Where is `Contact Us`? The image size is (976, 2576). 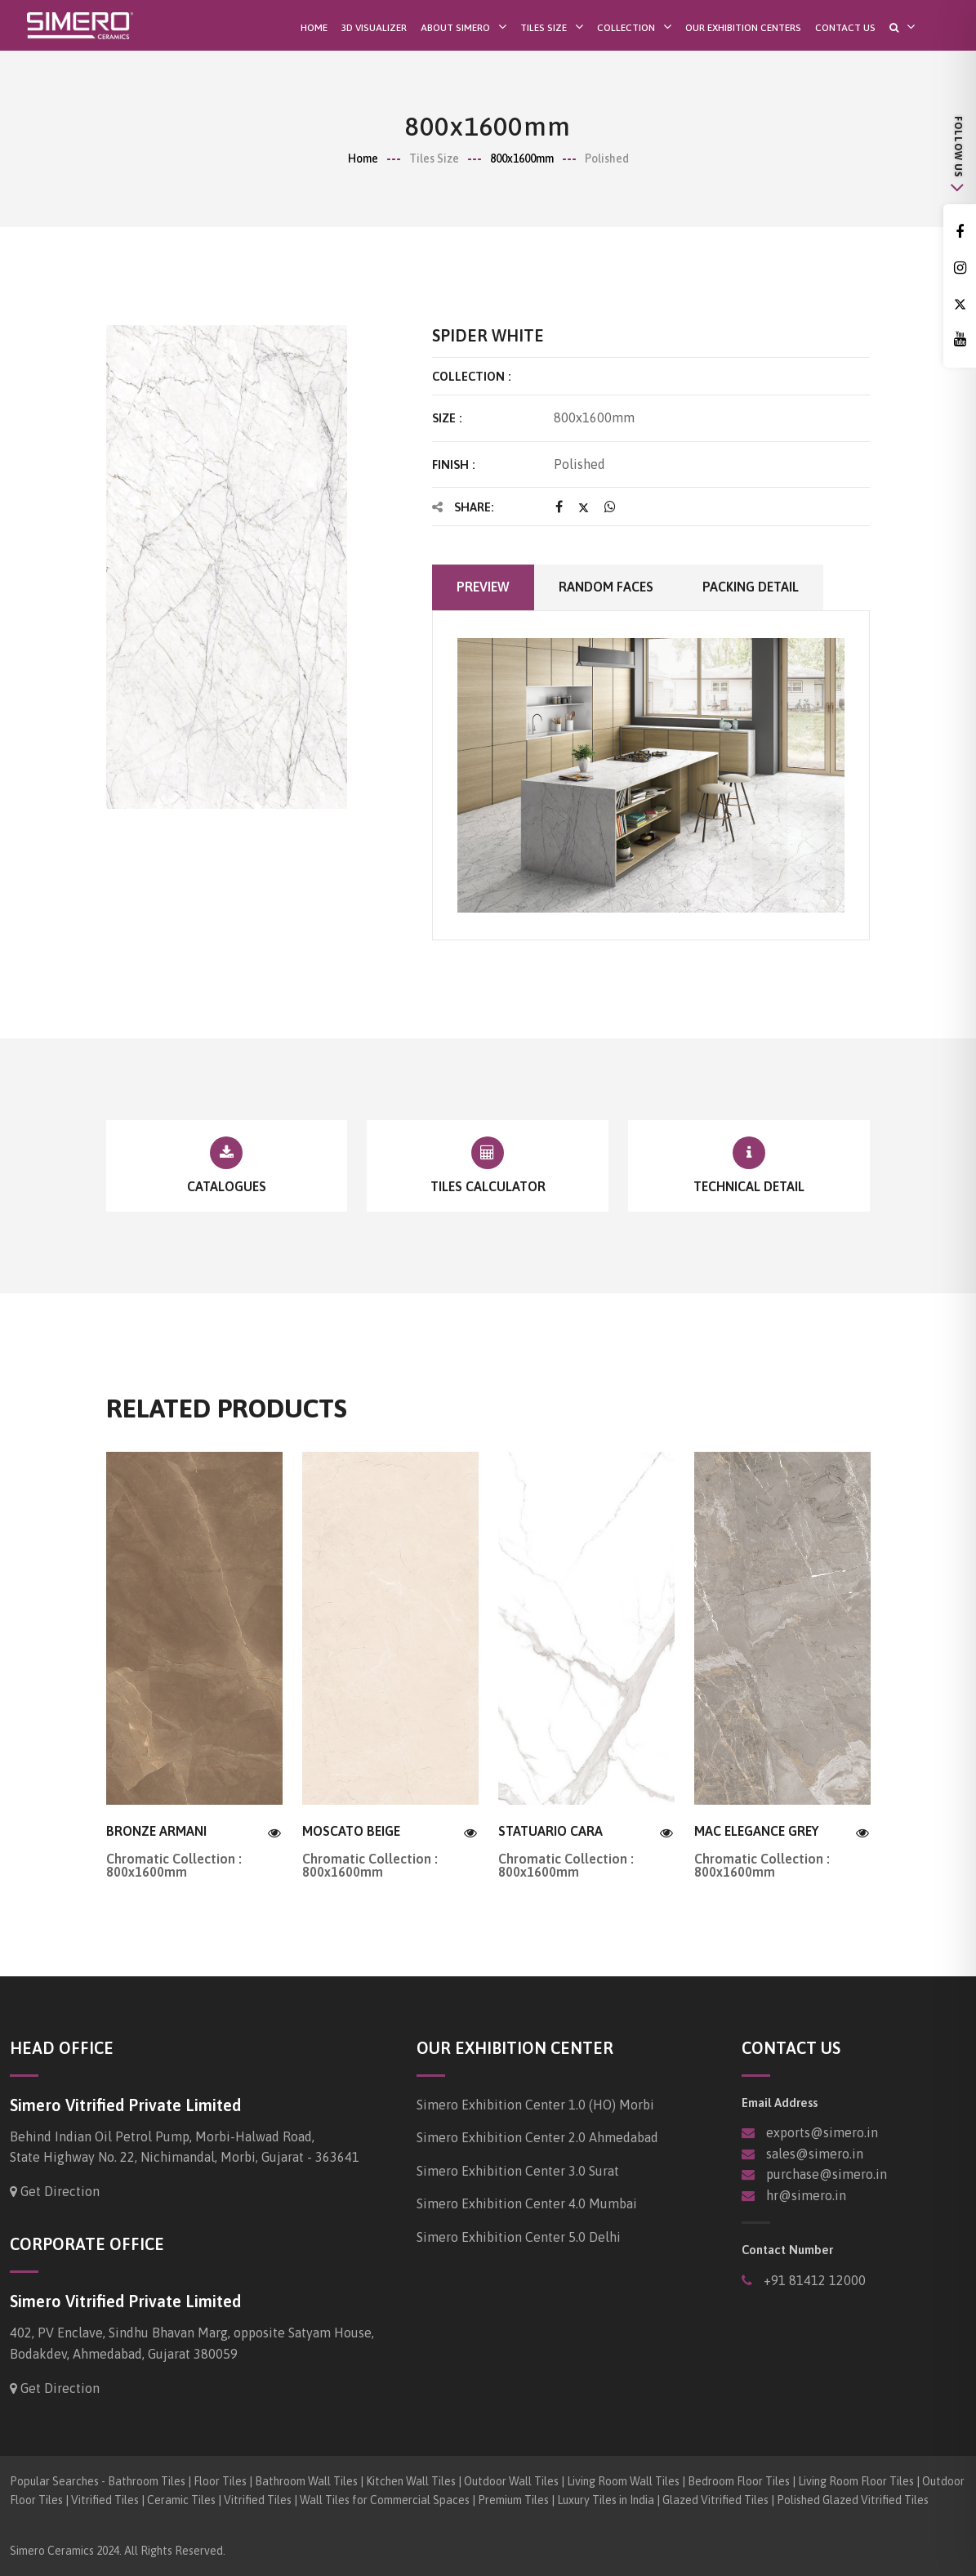
Contact Us is located at coordinates (845, 28).